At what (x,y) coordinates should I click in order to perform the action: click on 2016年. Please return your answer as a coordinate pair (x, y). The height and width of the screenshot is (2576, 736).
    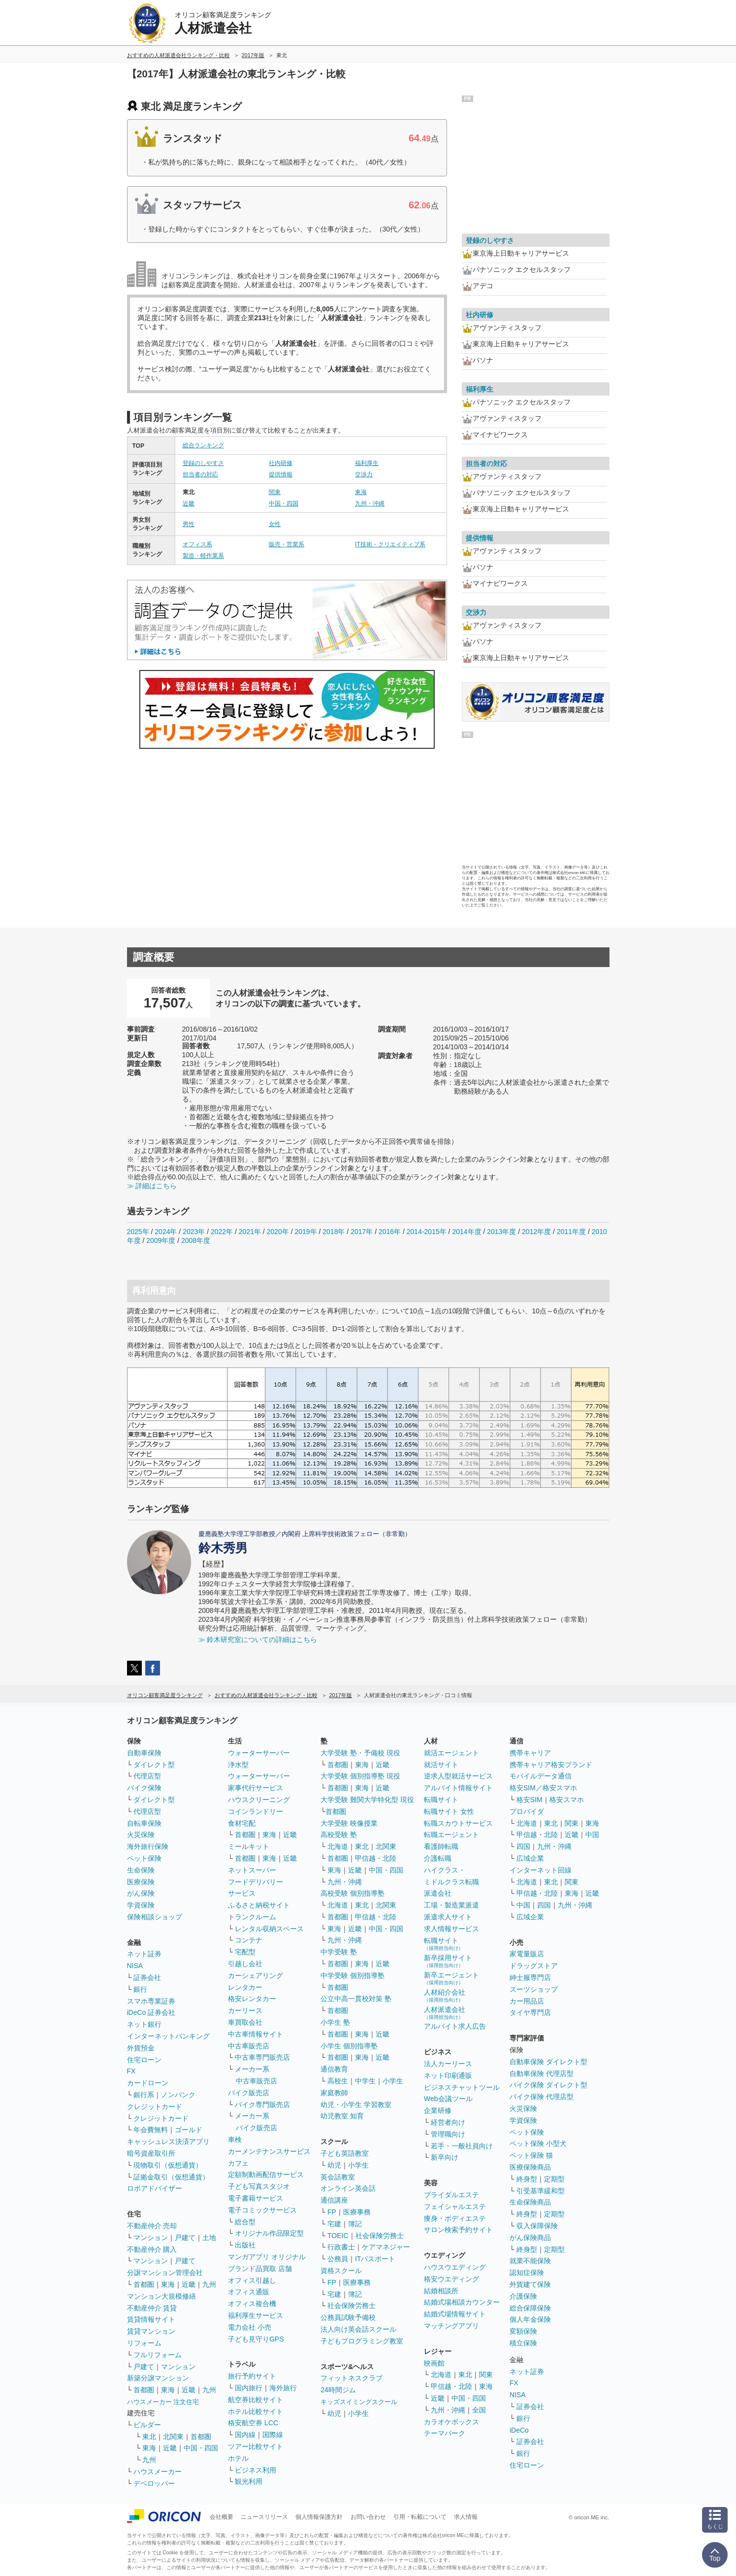
    Looking at the image, I should click on (390, 1232).